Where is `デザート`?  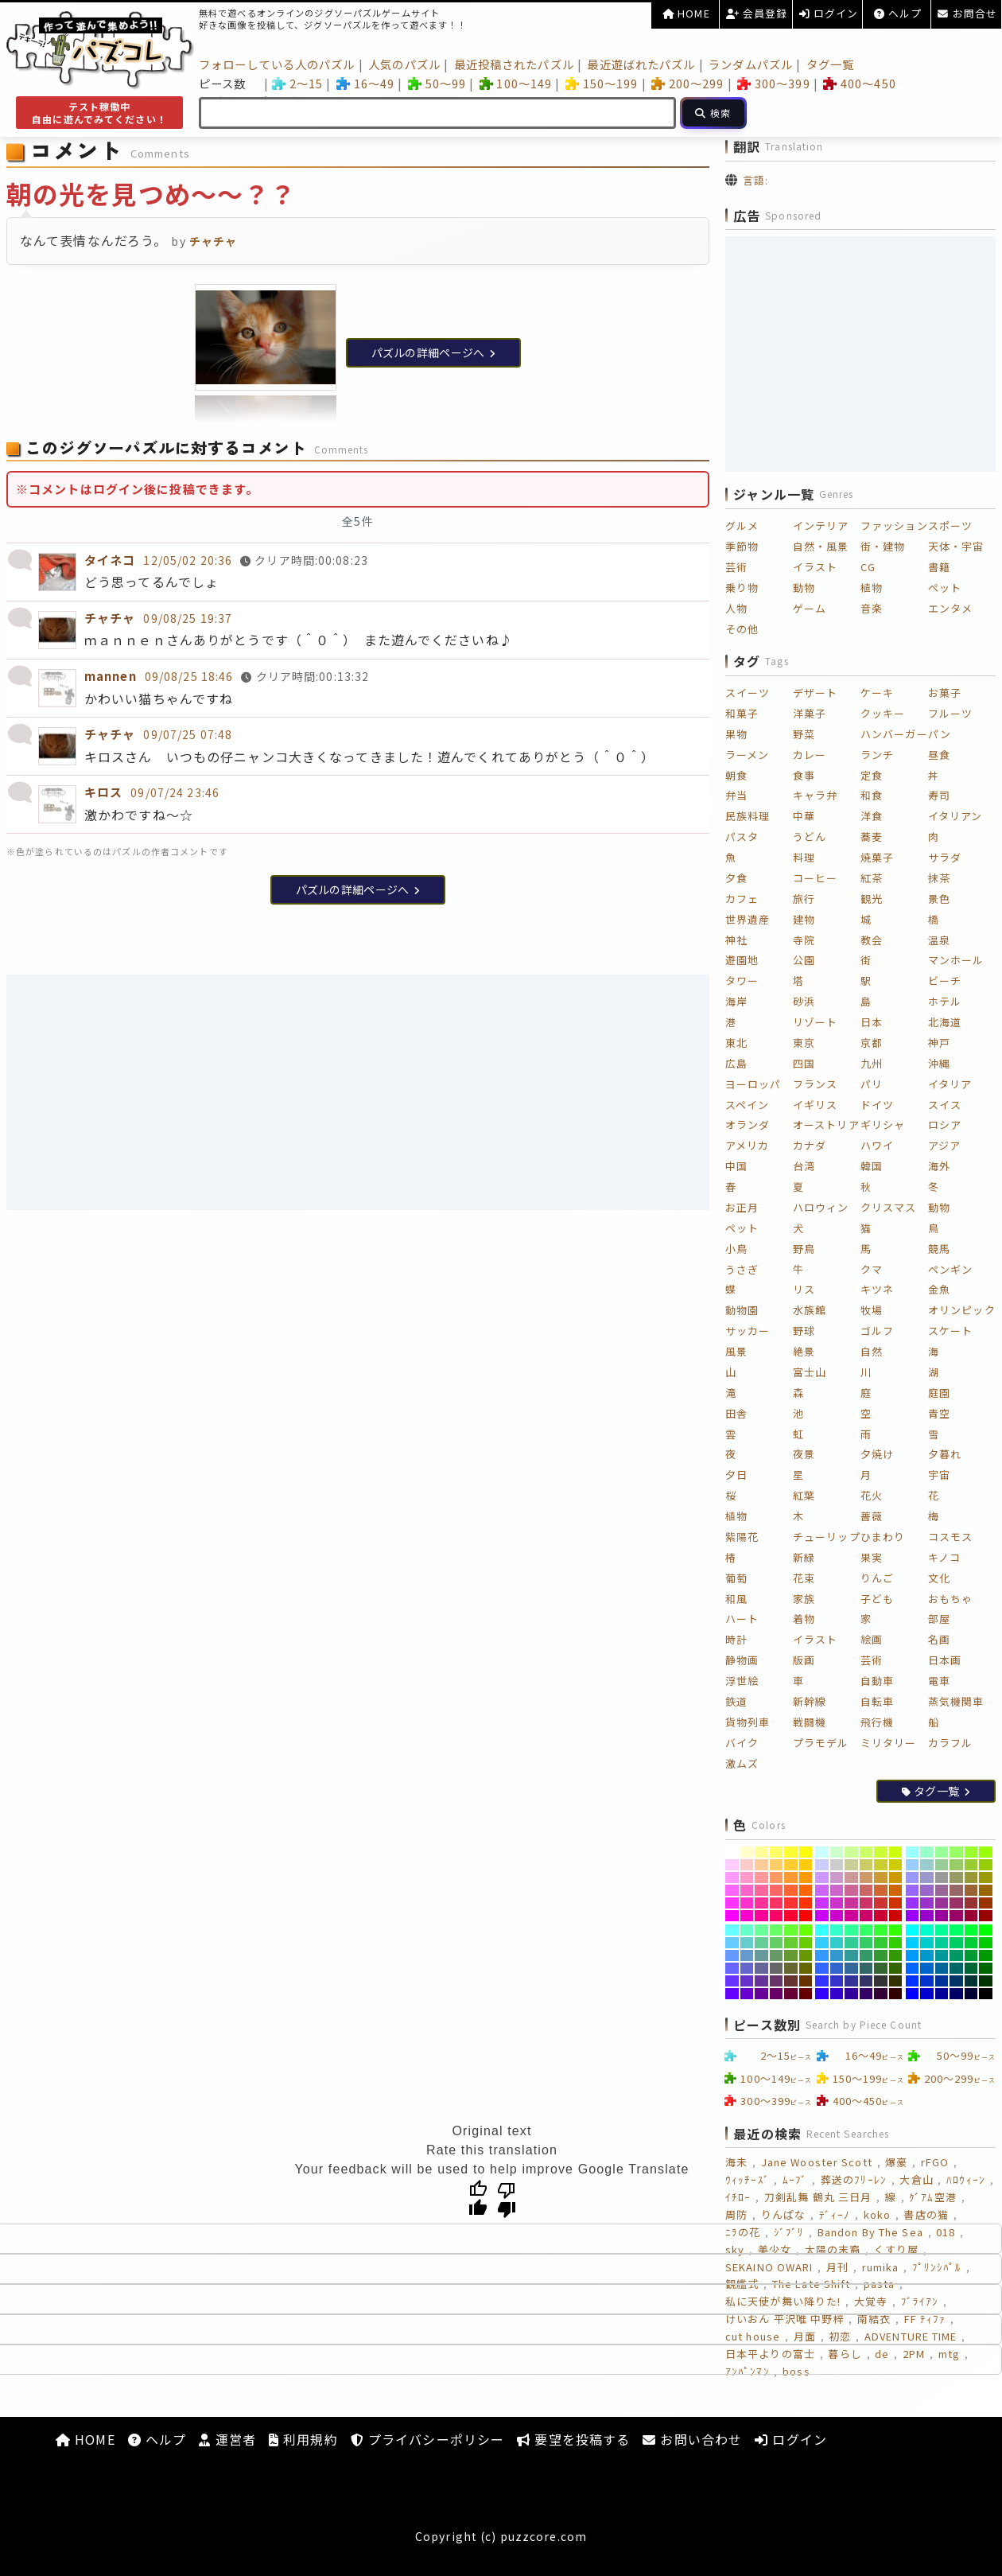
デザート is located at coordinates (815, 692).